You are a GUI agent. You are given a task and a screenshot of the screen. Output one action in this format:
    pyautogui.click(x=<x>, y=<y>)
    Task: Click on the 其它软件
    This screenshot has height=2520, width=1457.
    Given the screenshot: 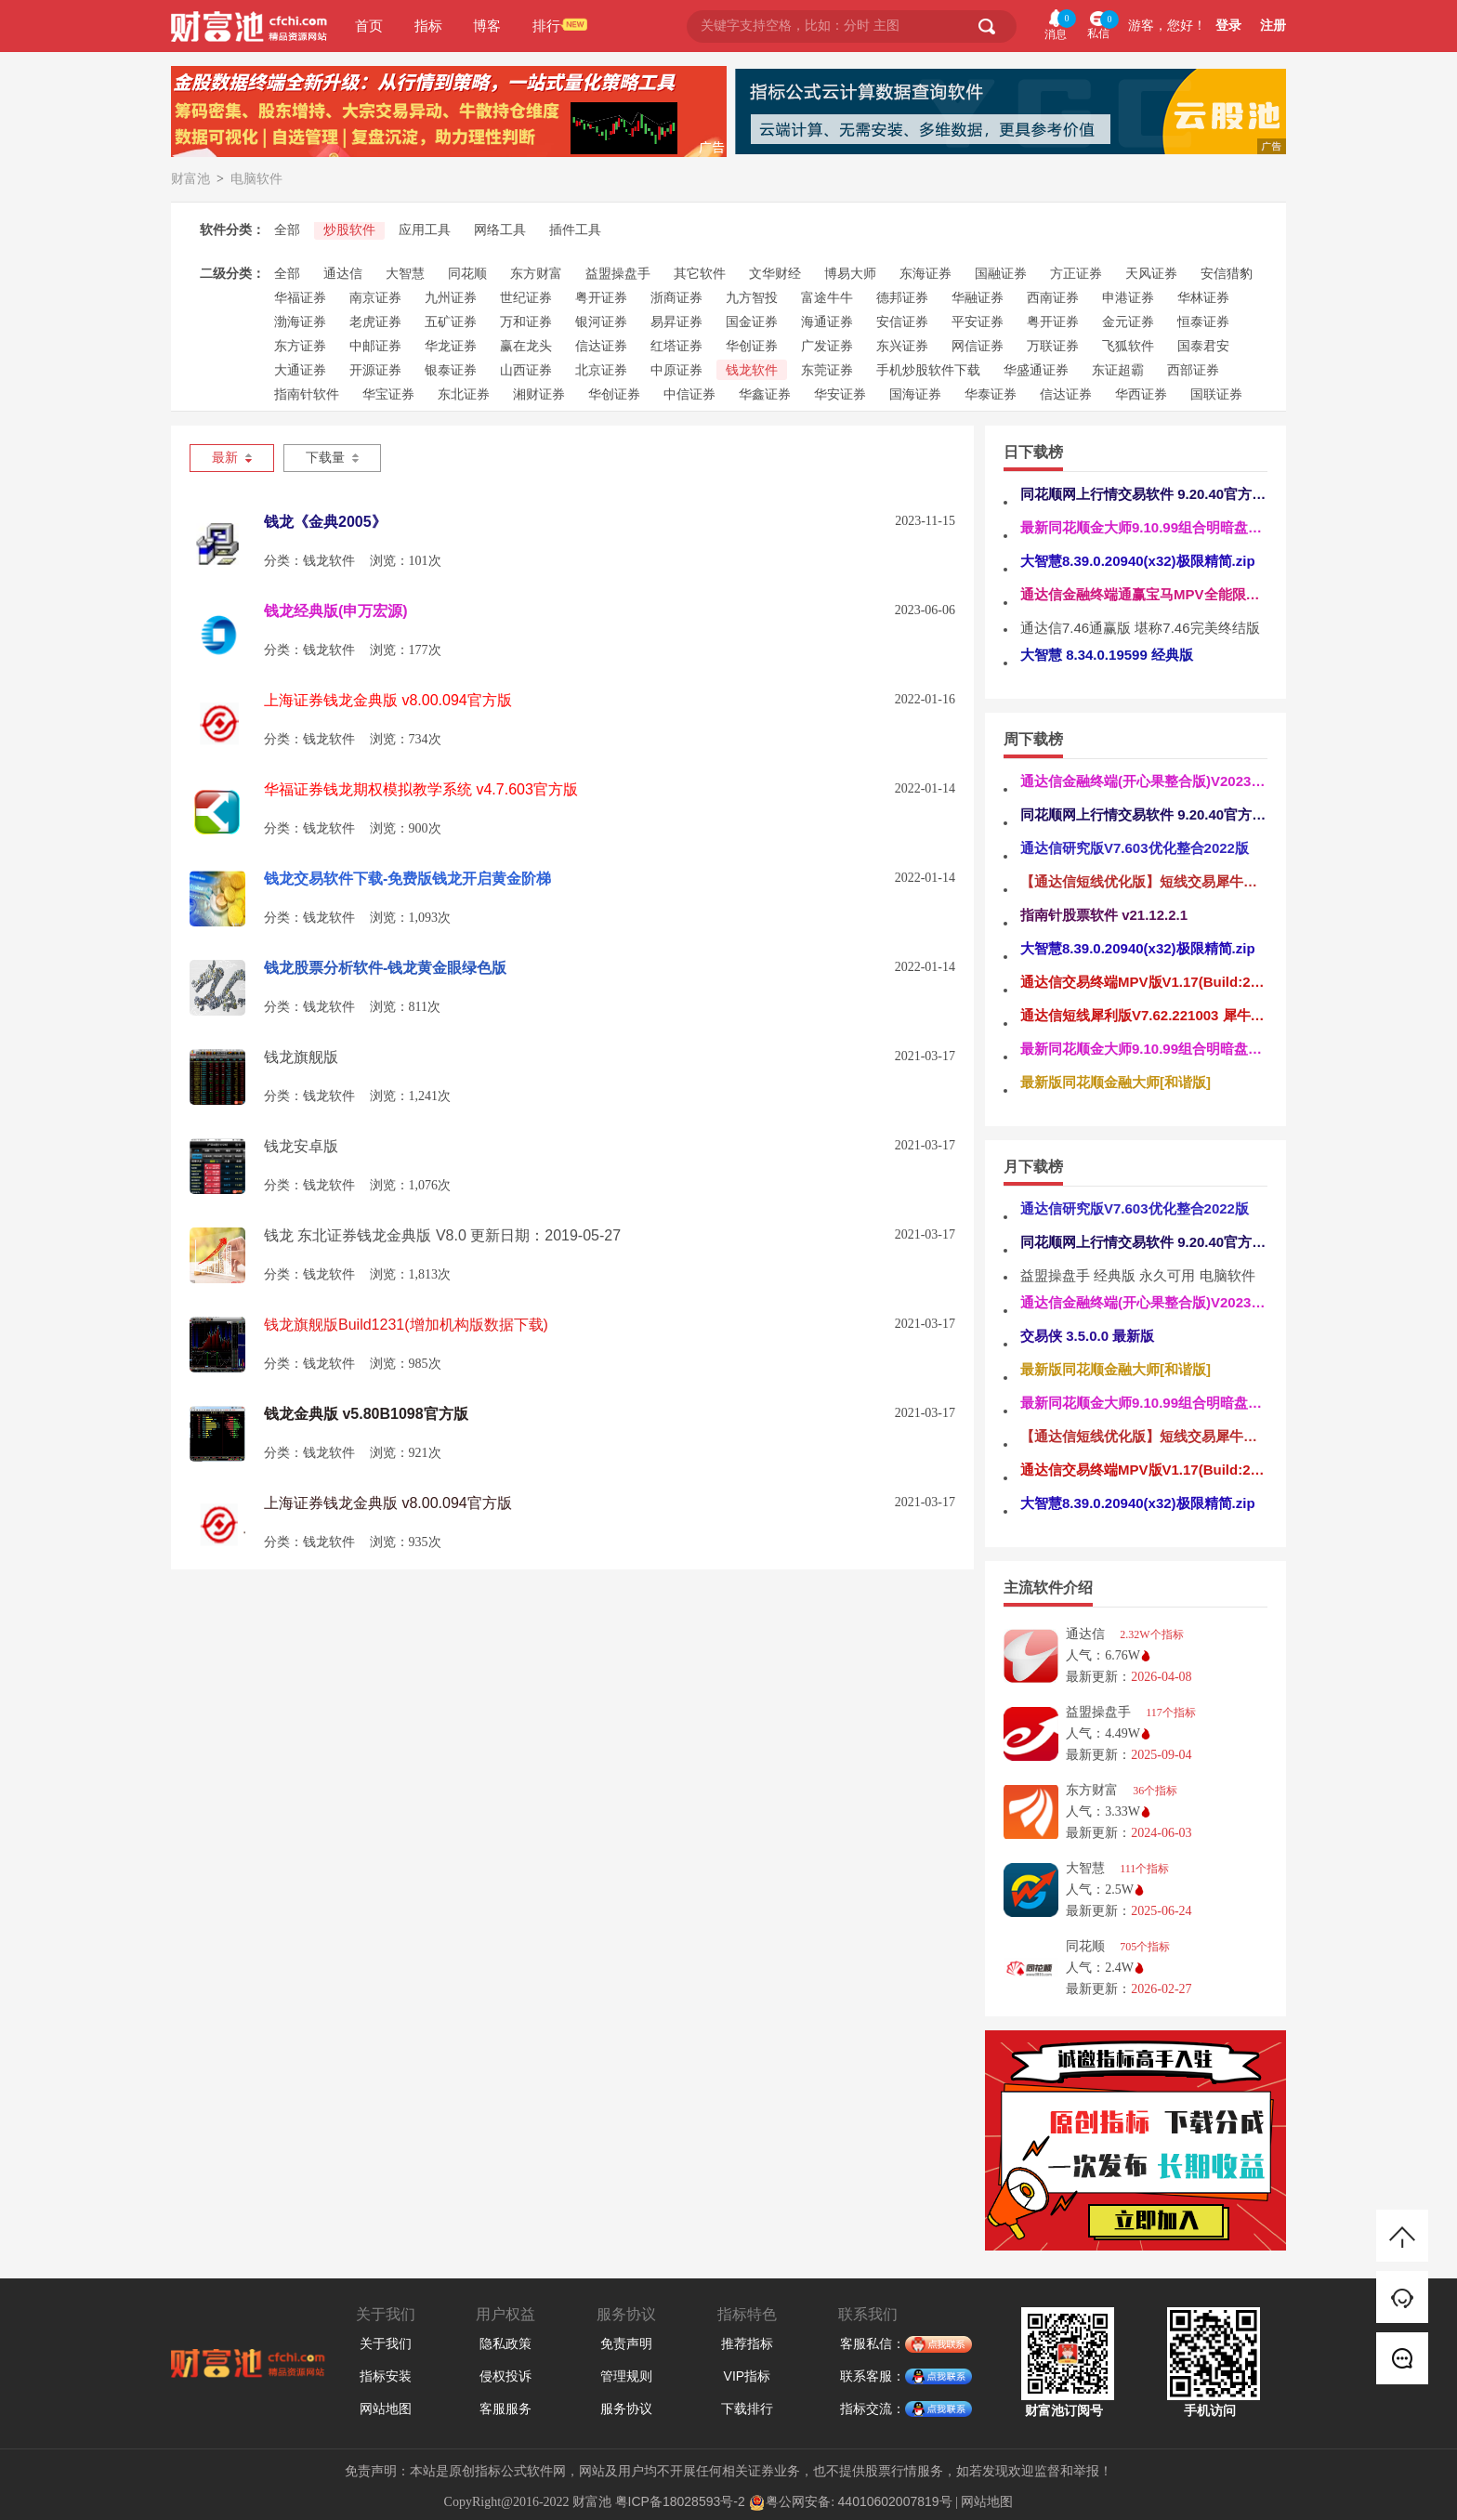 What is the action you would take?
    pyautogui.click(x=700, y=273)
    